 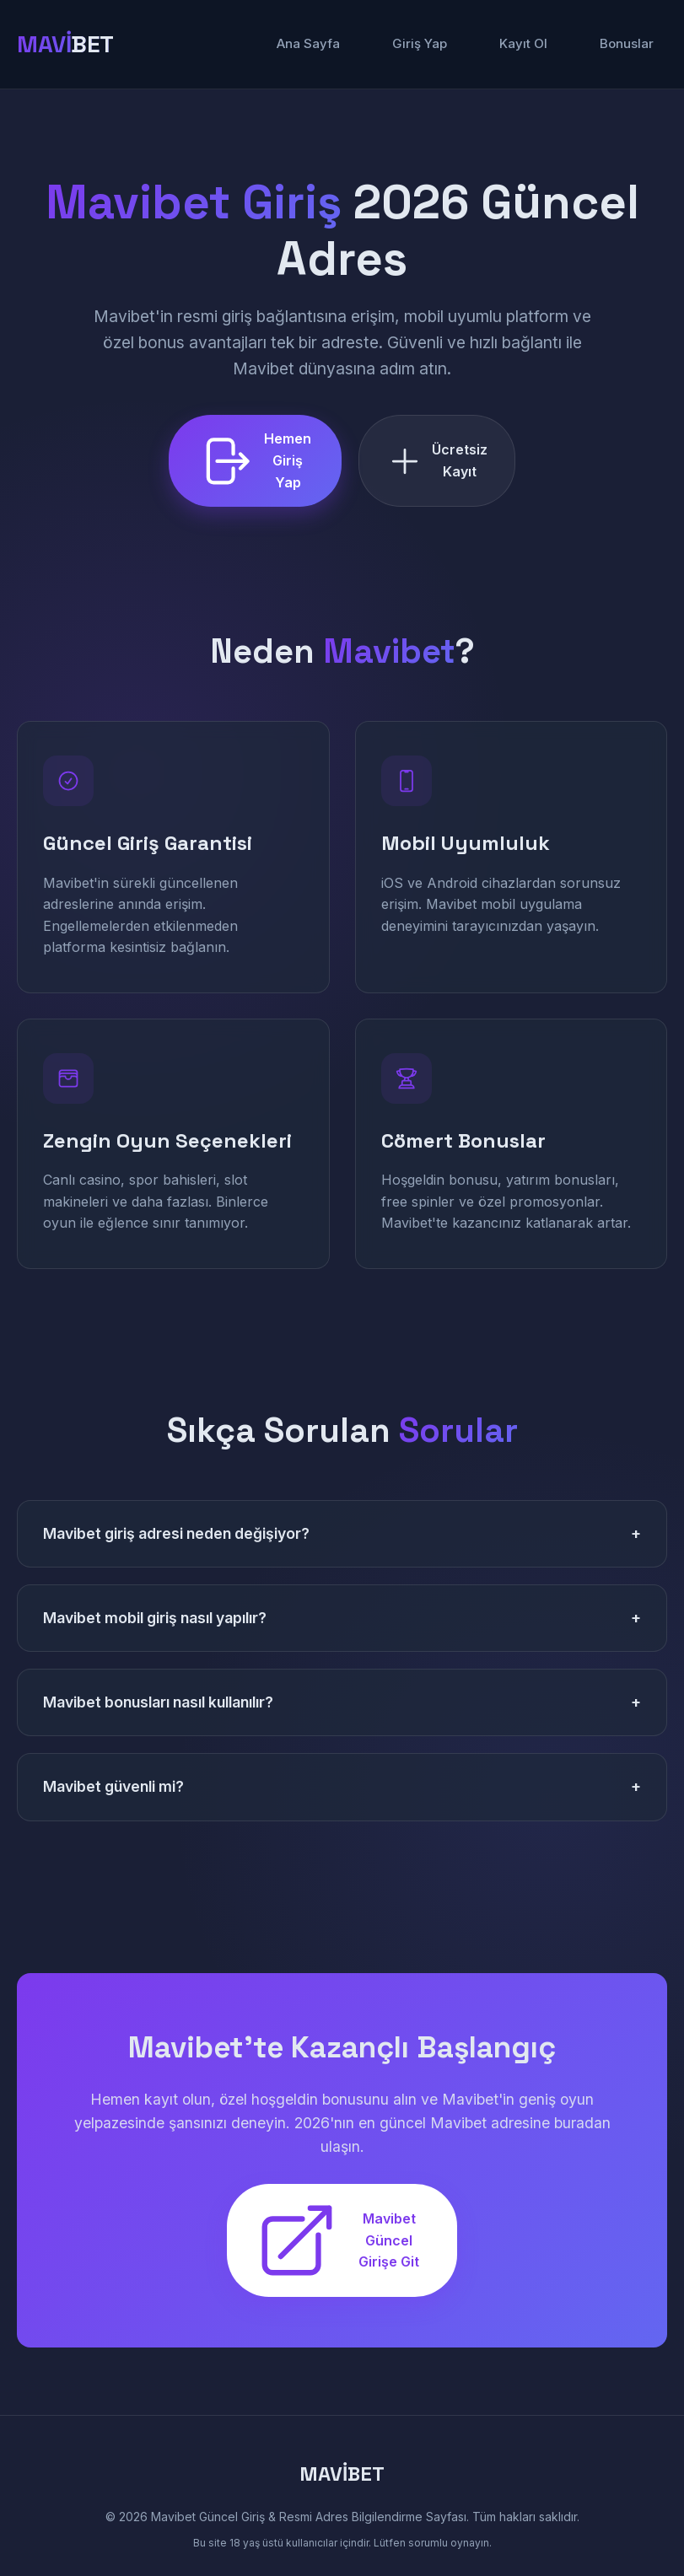 What do you see at coordinates (436, 460) in the screenshot?
I see `Ücretsiz Kayıt` at bounding box center [436, 460].